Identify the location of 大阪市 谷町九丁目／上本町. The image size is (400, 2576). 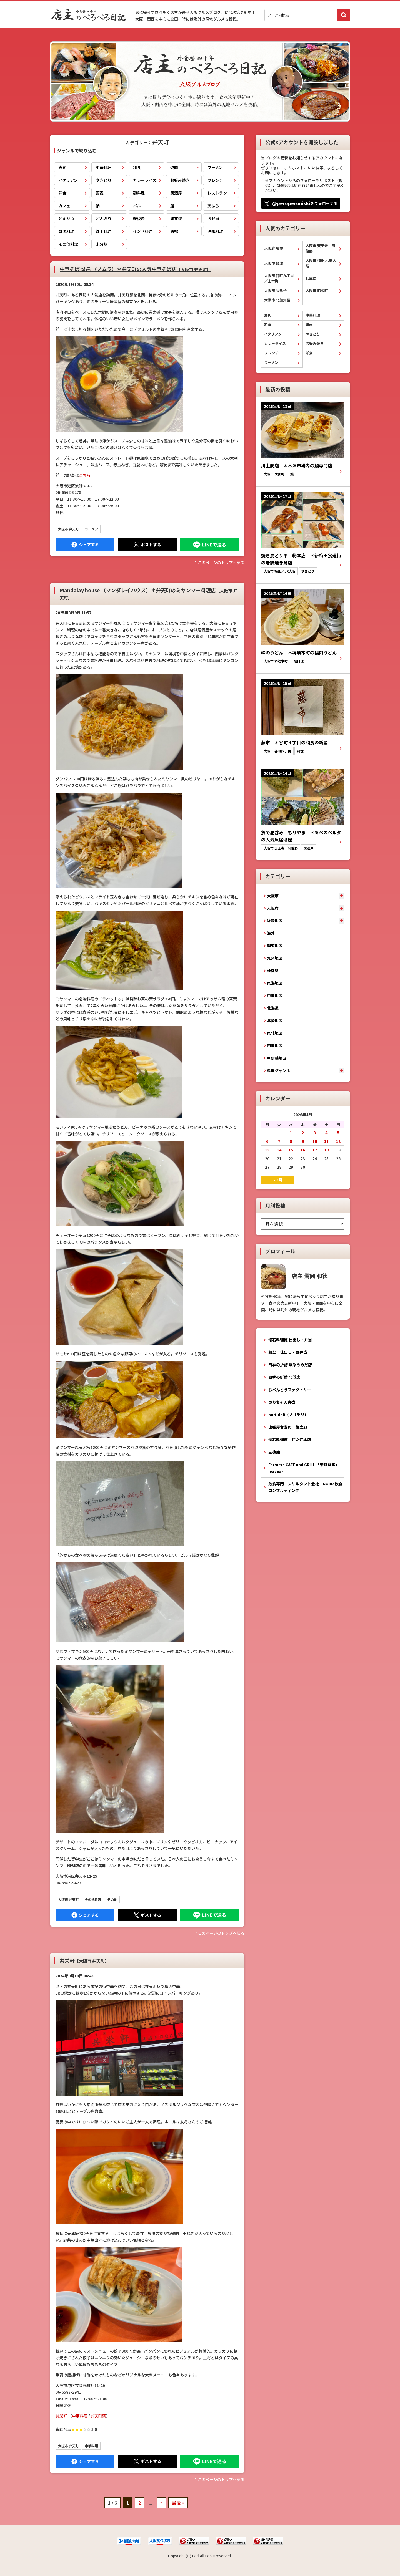
(279, 278).